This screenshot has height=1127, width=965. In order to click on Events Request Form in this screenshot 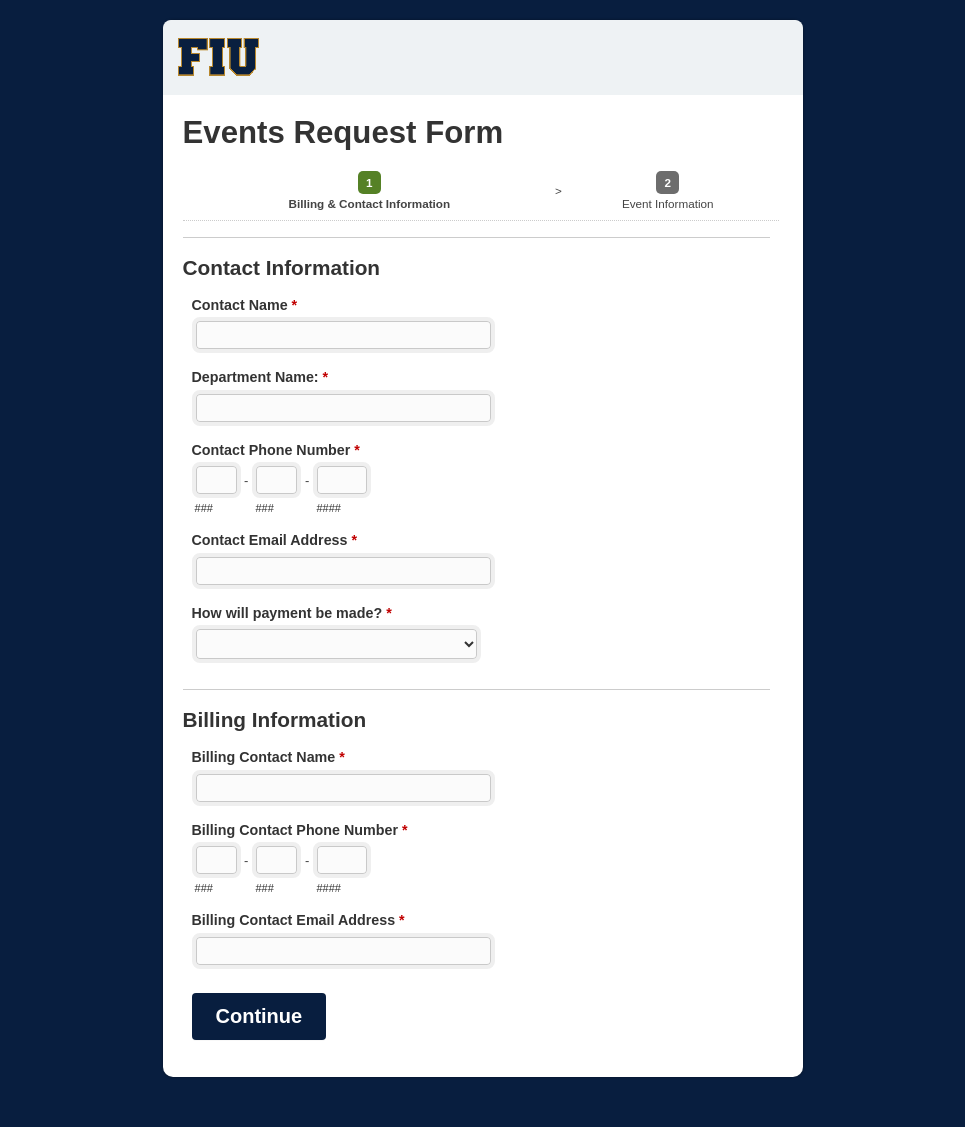, I will do `click(483, 57)`.